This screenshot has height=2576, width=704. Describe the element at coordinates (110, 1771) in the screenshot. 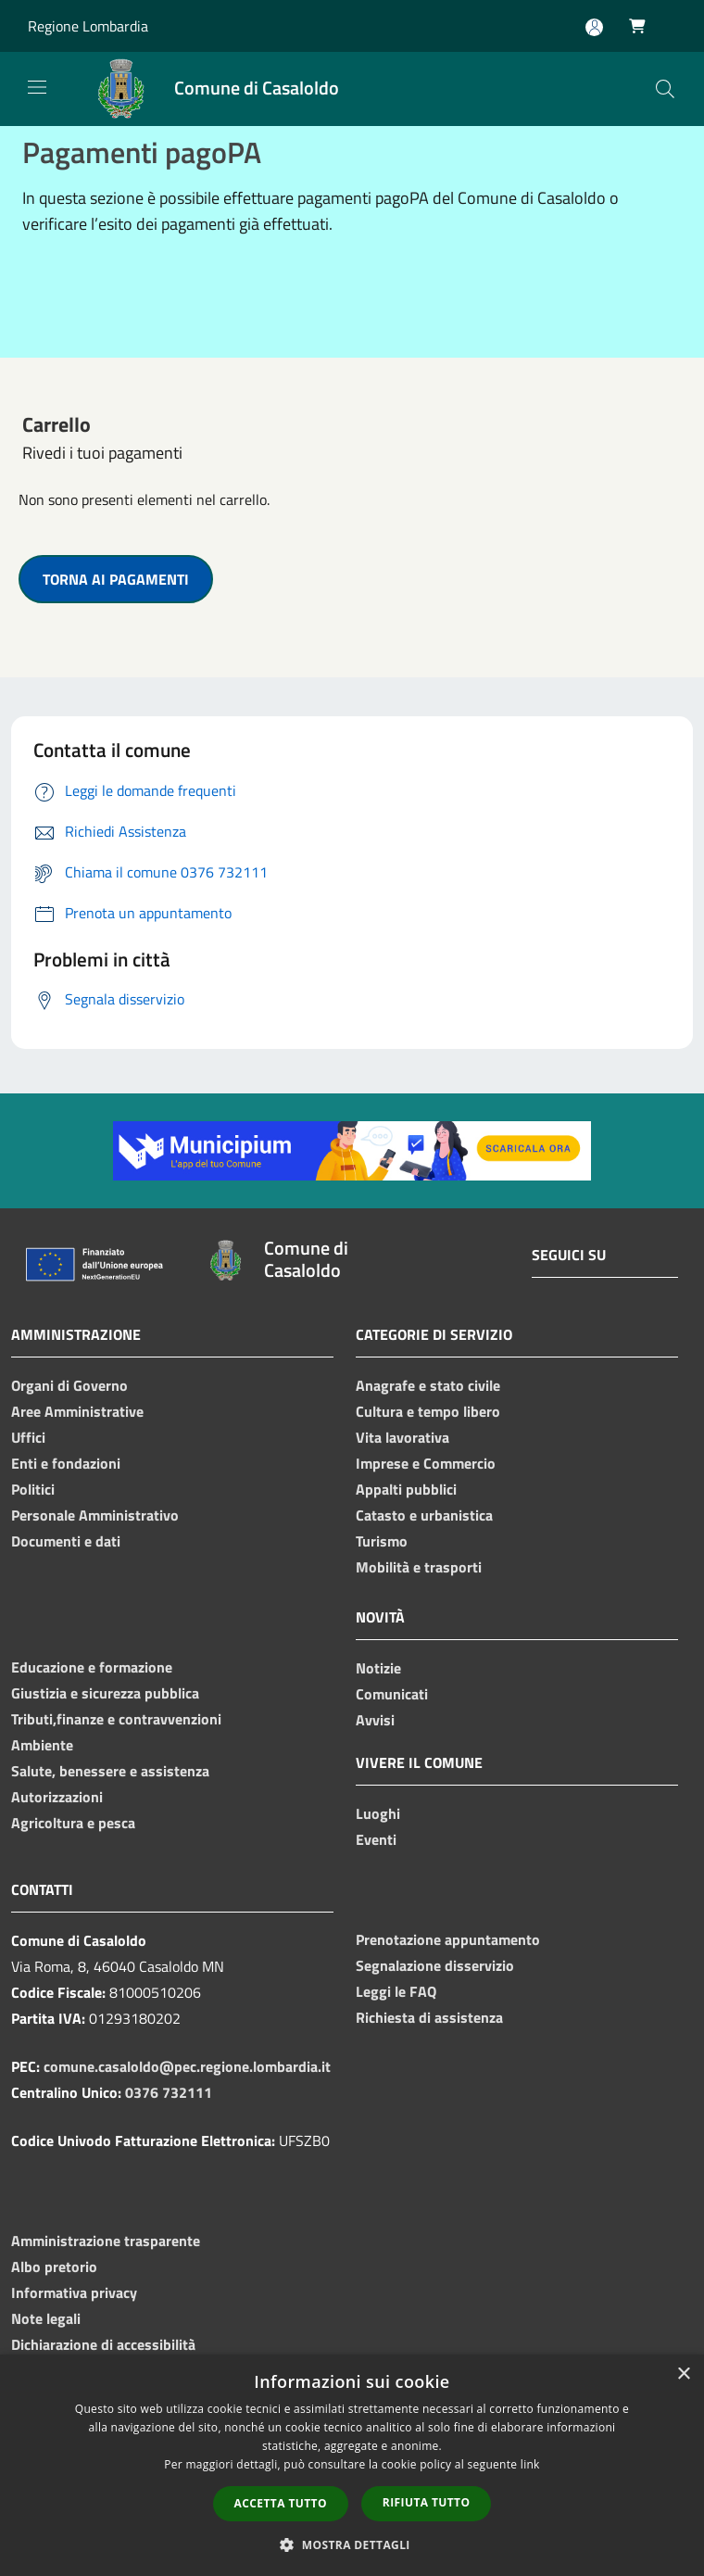

I see `Salute, benessere e assistenza` at that location.